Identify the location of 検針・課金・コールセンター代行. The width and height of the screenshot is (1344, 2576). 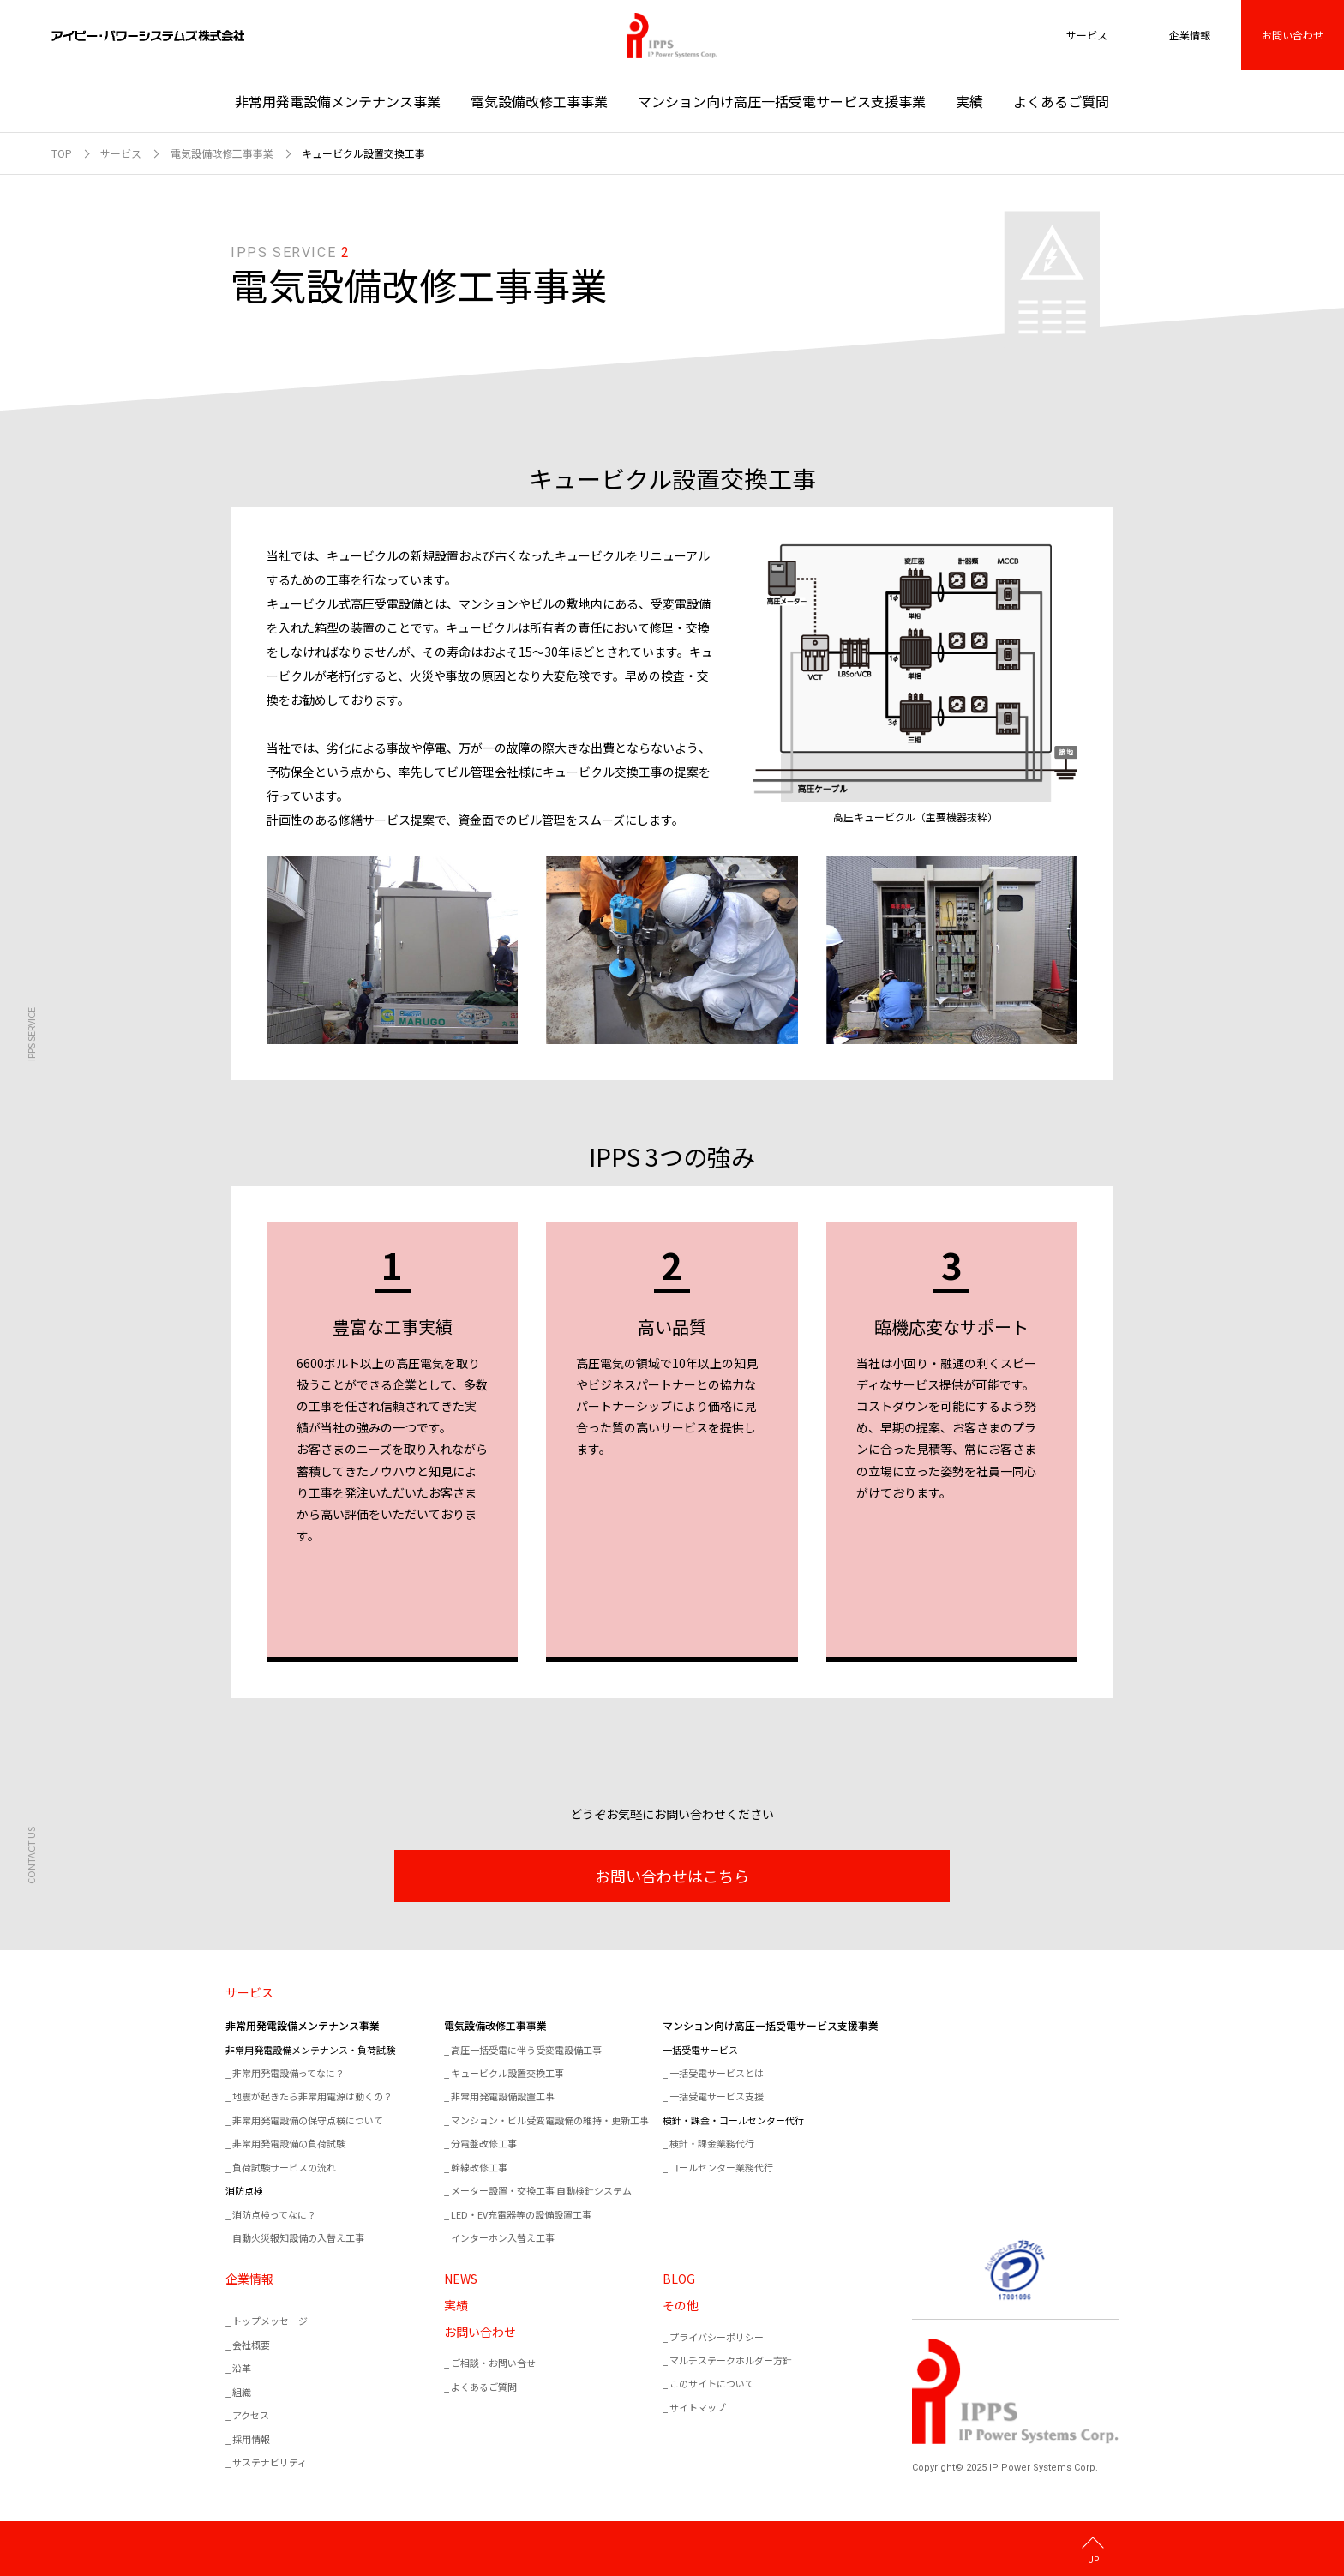
(733, 2120).